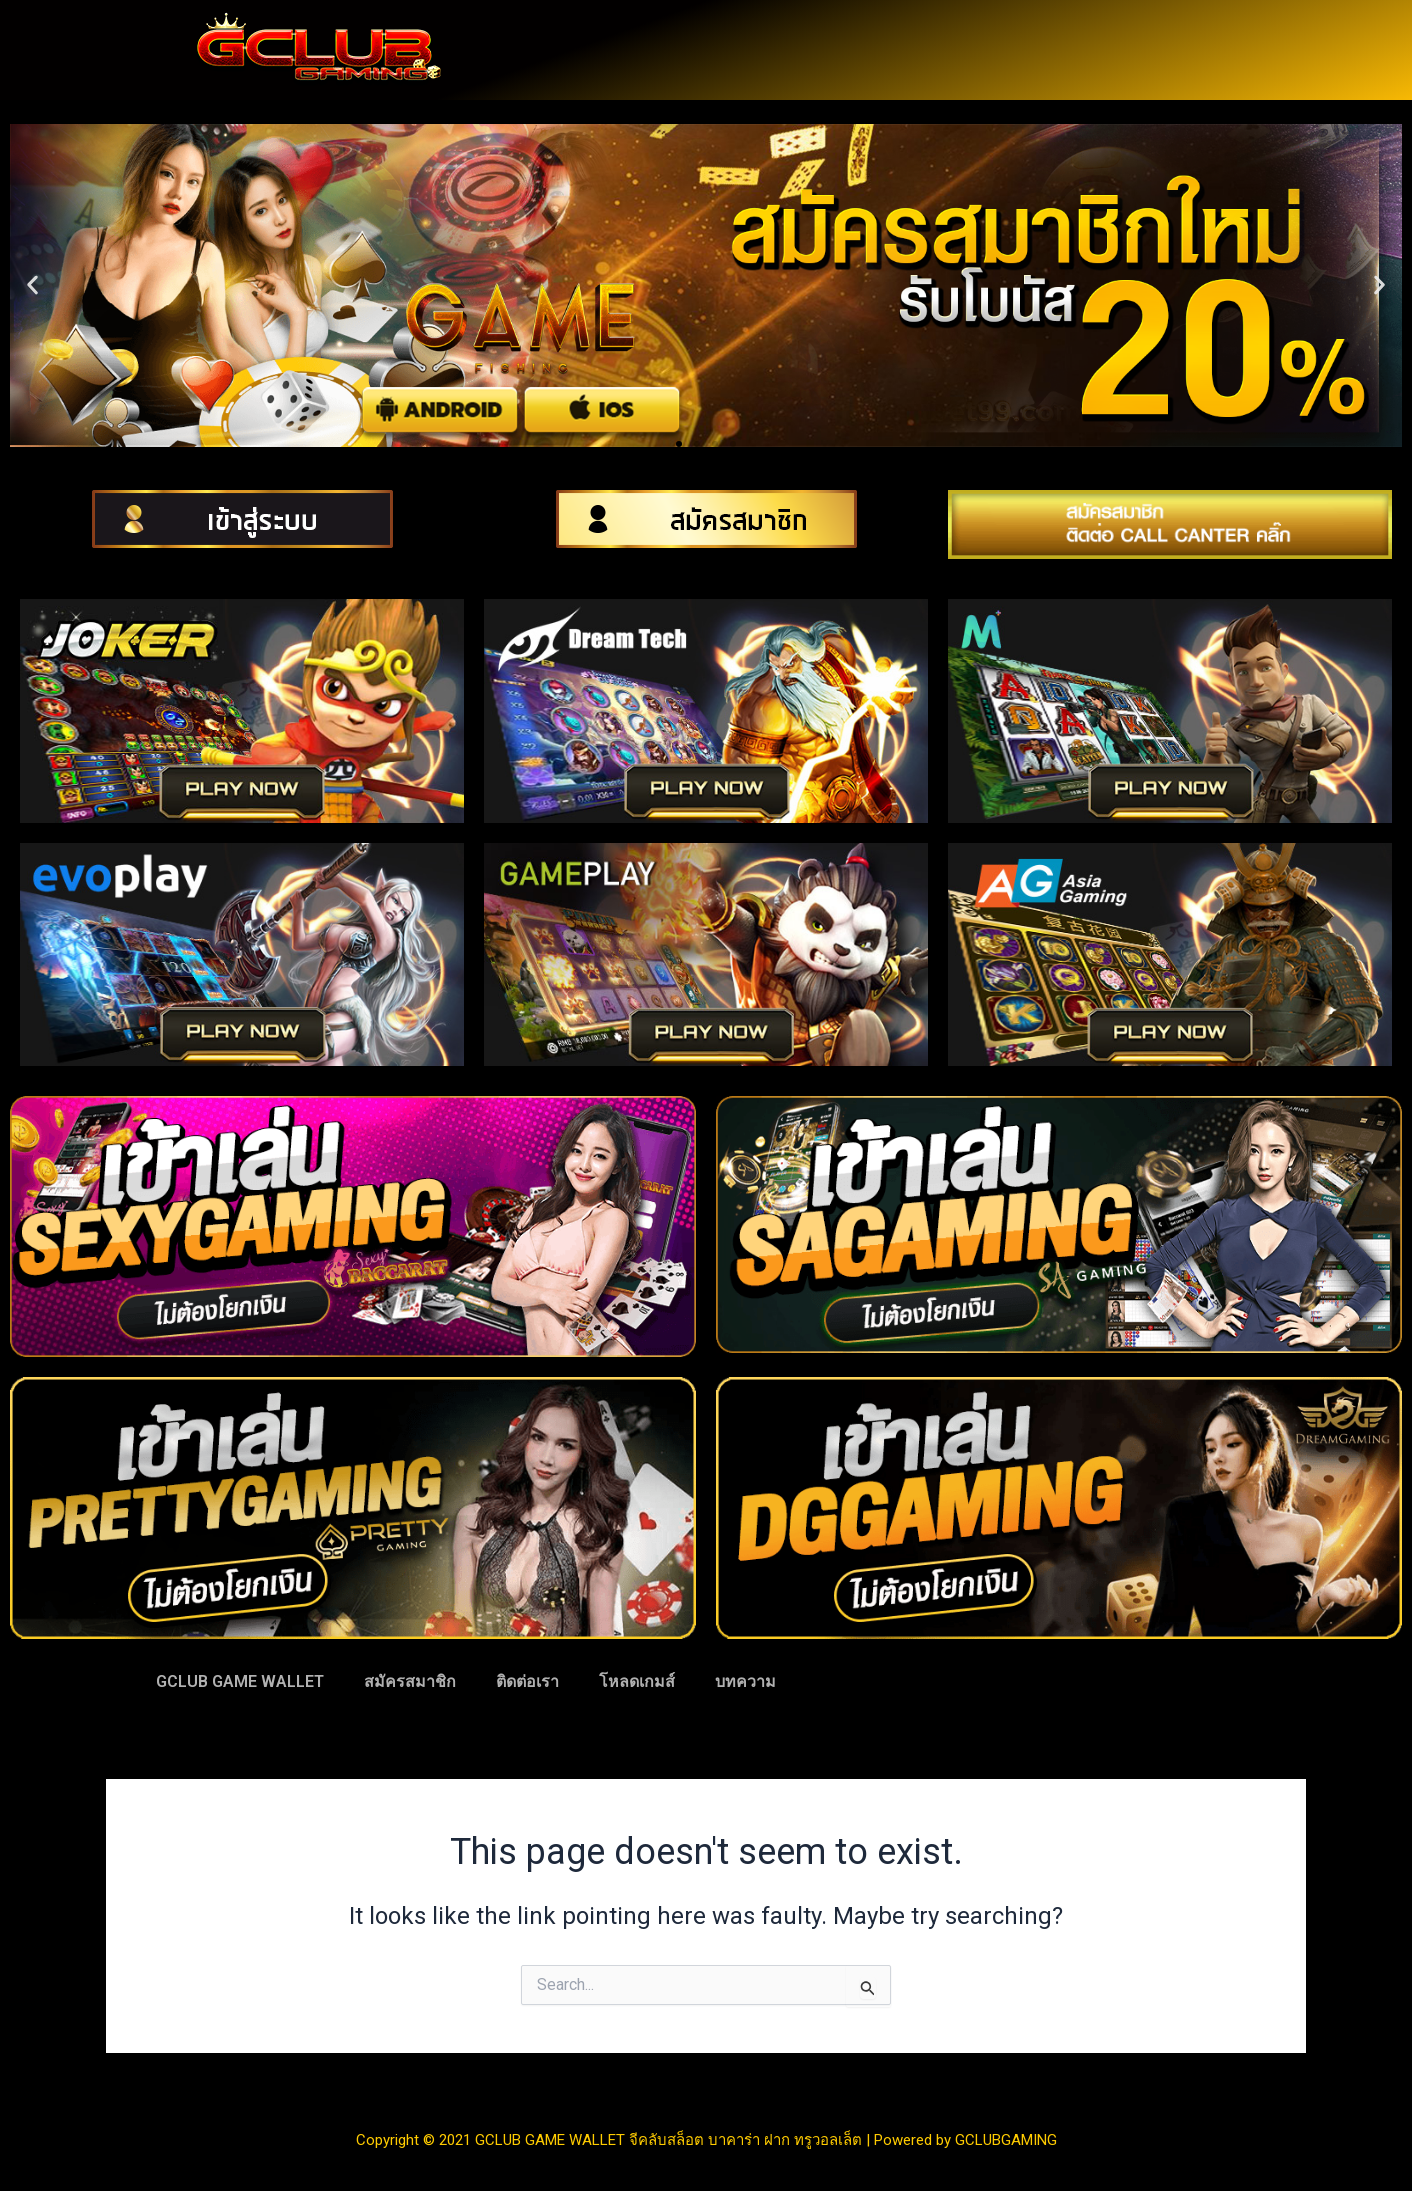  I want to click on สมัครสมาชิก, so click(410, 1681).